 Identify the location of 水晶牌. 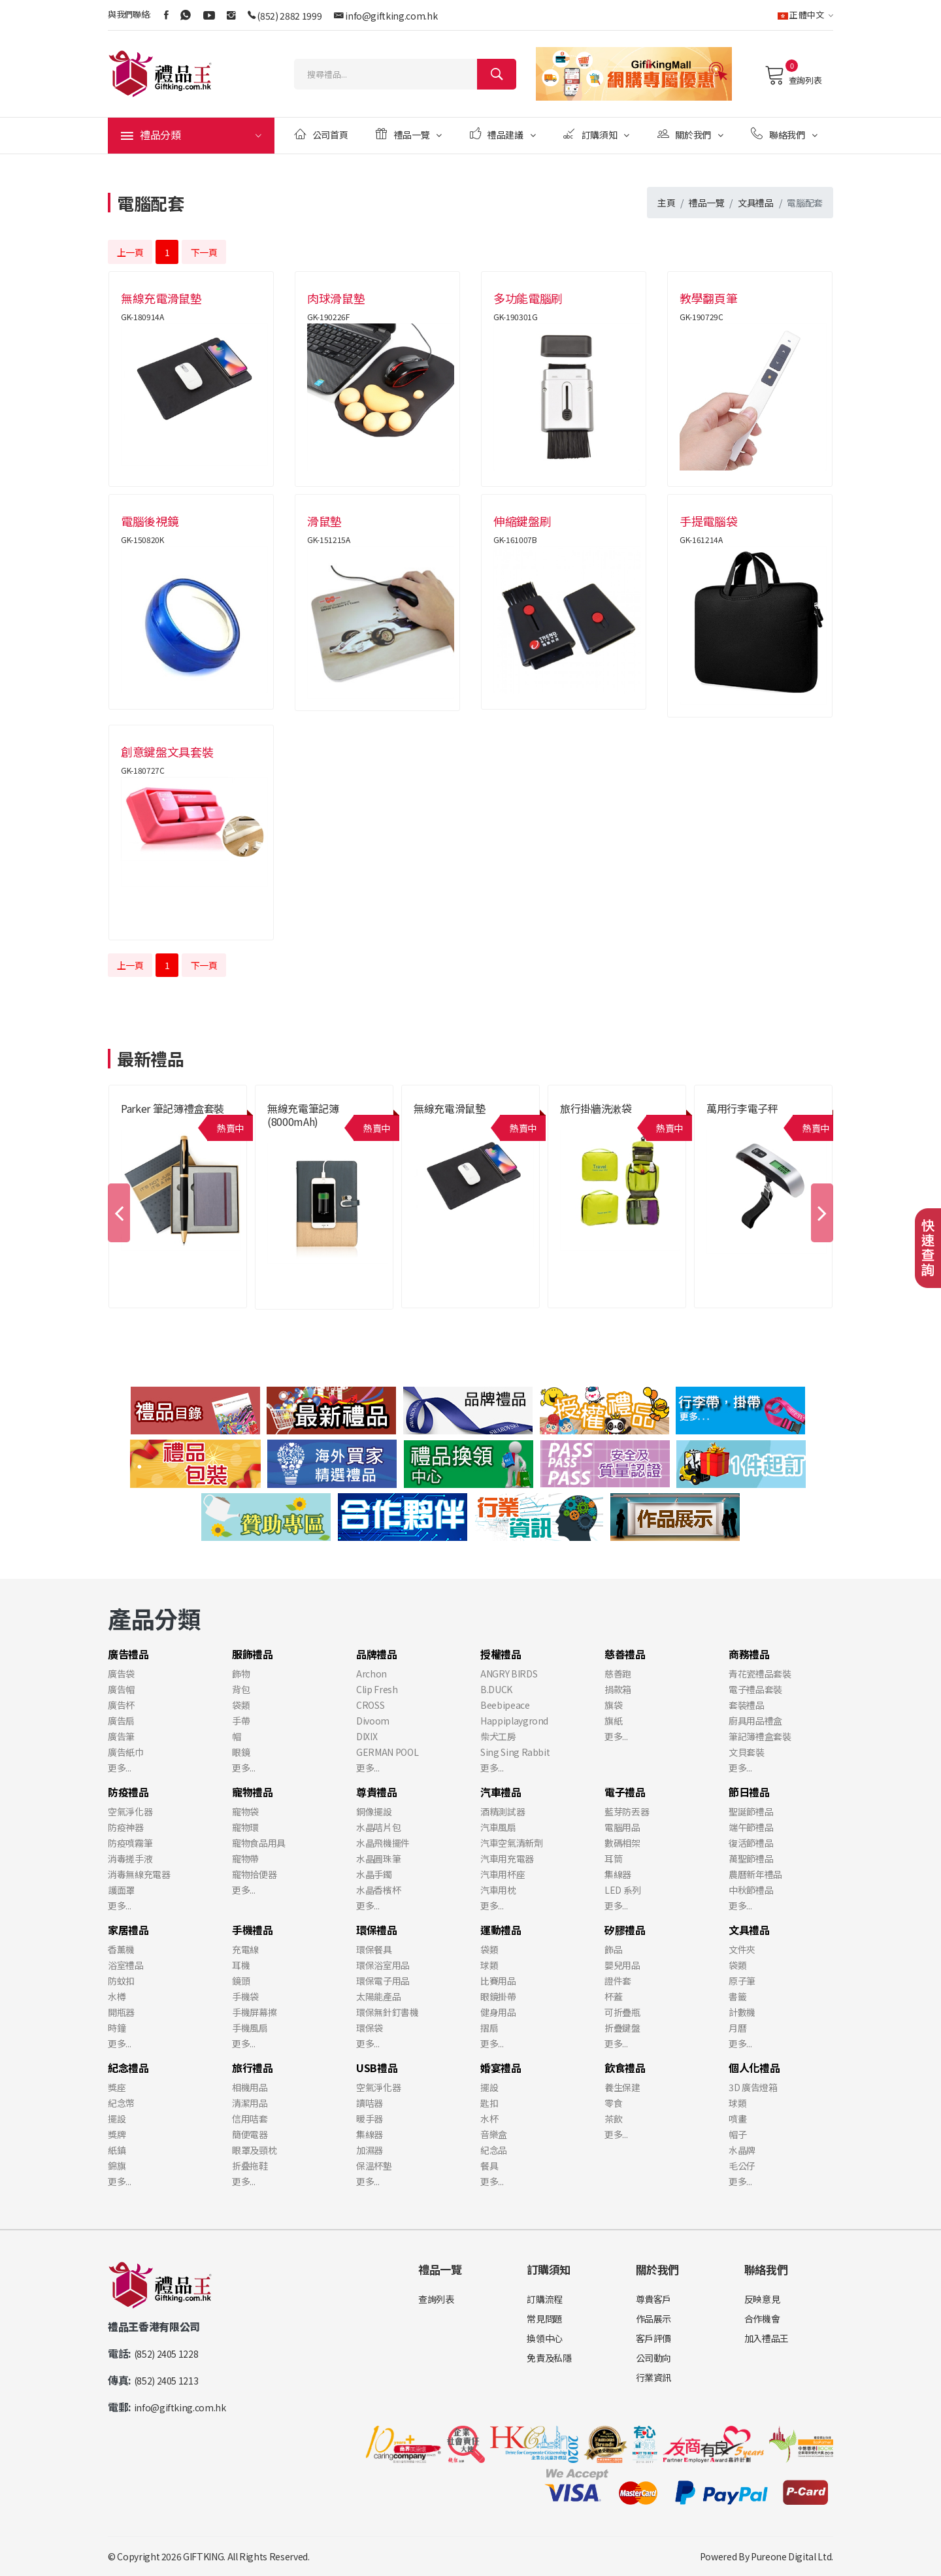
(742, 2149).